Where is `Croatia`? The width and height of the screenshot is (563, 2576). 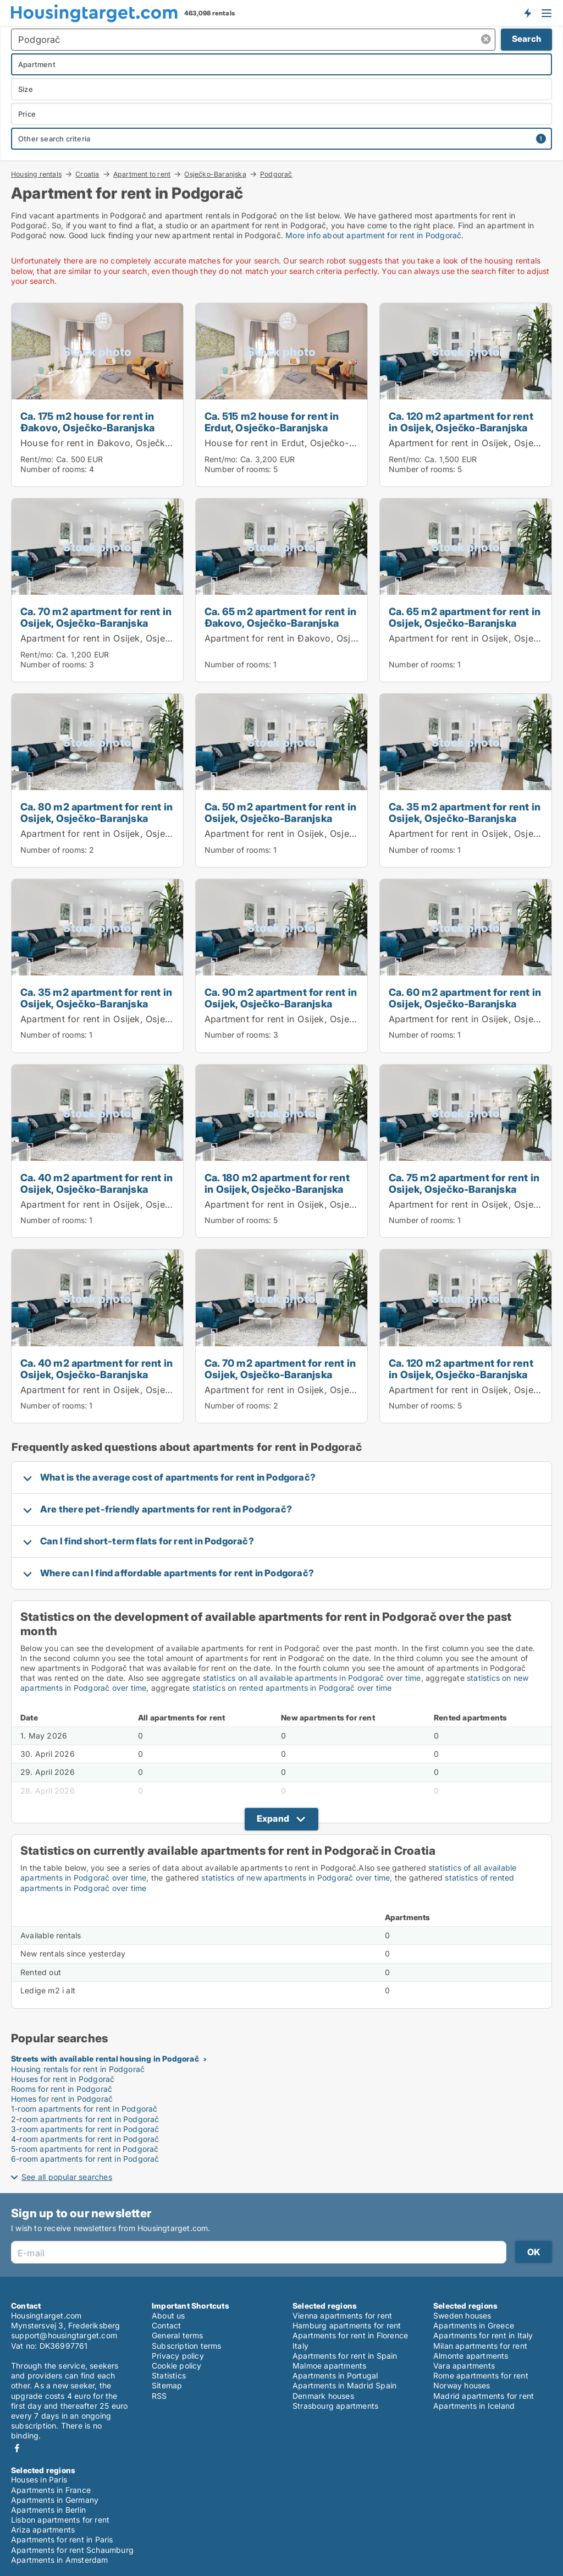 Croatia is located at coordinates (87, 174).